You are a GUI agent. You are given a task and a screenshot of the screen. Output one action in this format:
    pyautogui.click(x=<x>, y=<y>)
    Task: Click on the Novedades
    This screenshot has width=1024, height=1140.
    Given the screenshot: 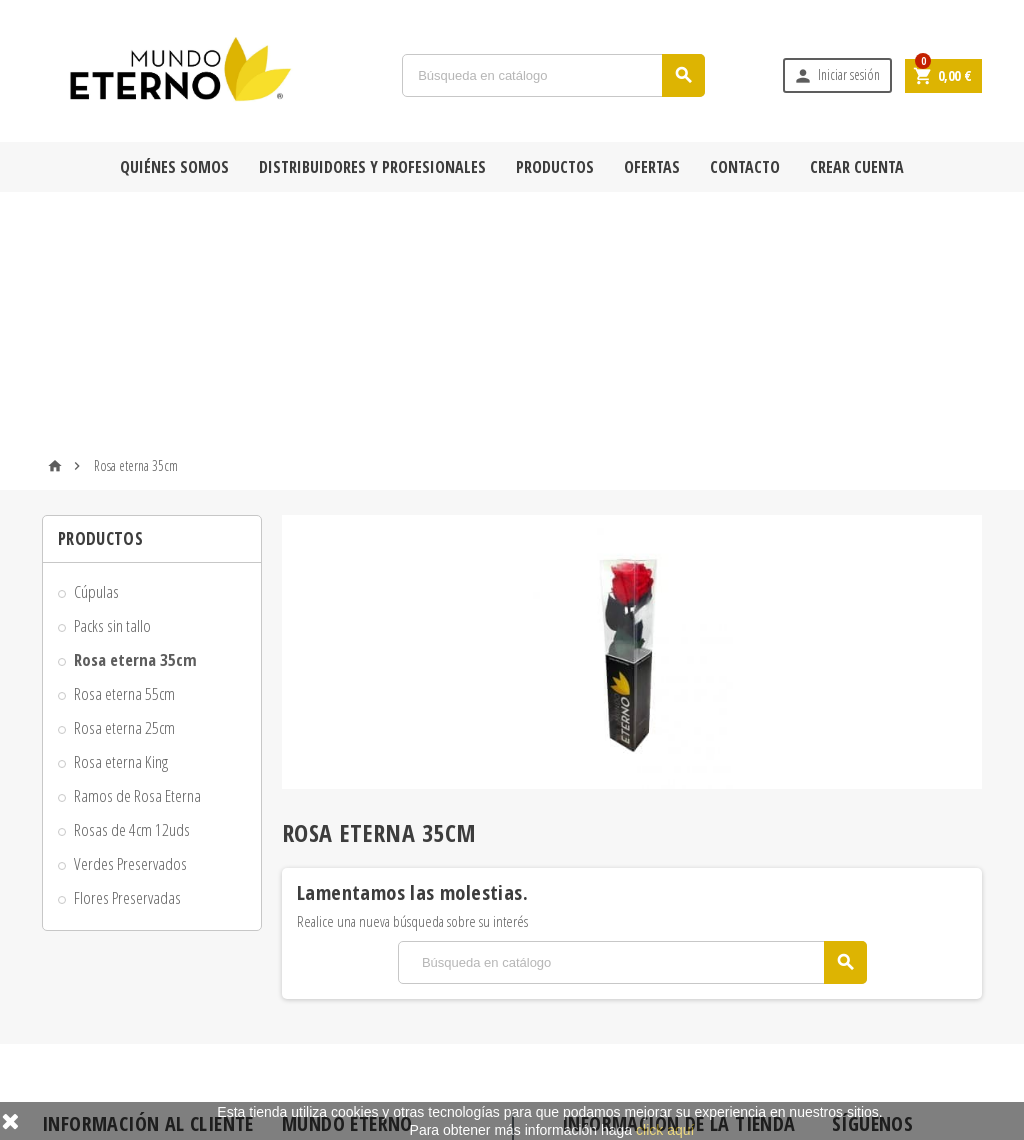 What is the action you would take?
    pyautogui.click(x=325, y=939)
    